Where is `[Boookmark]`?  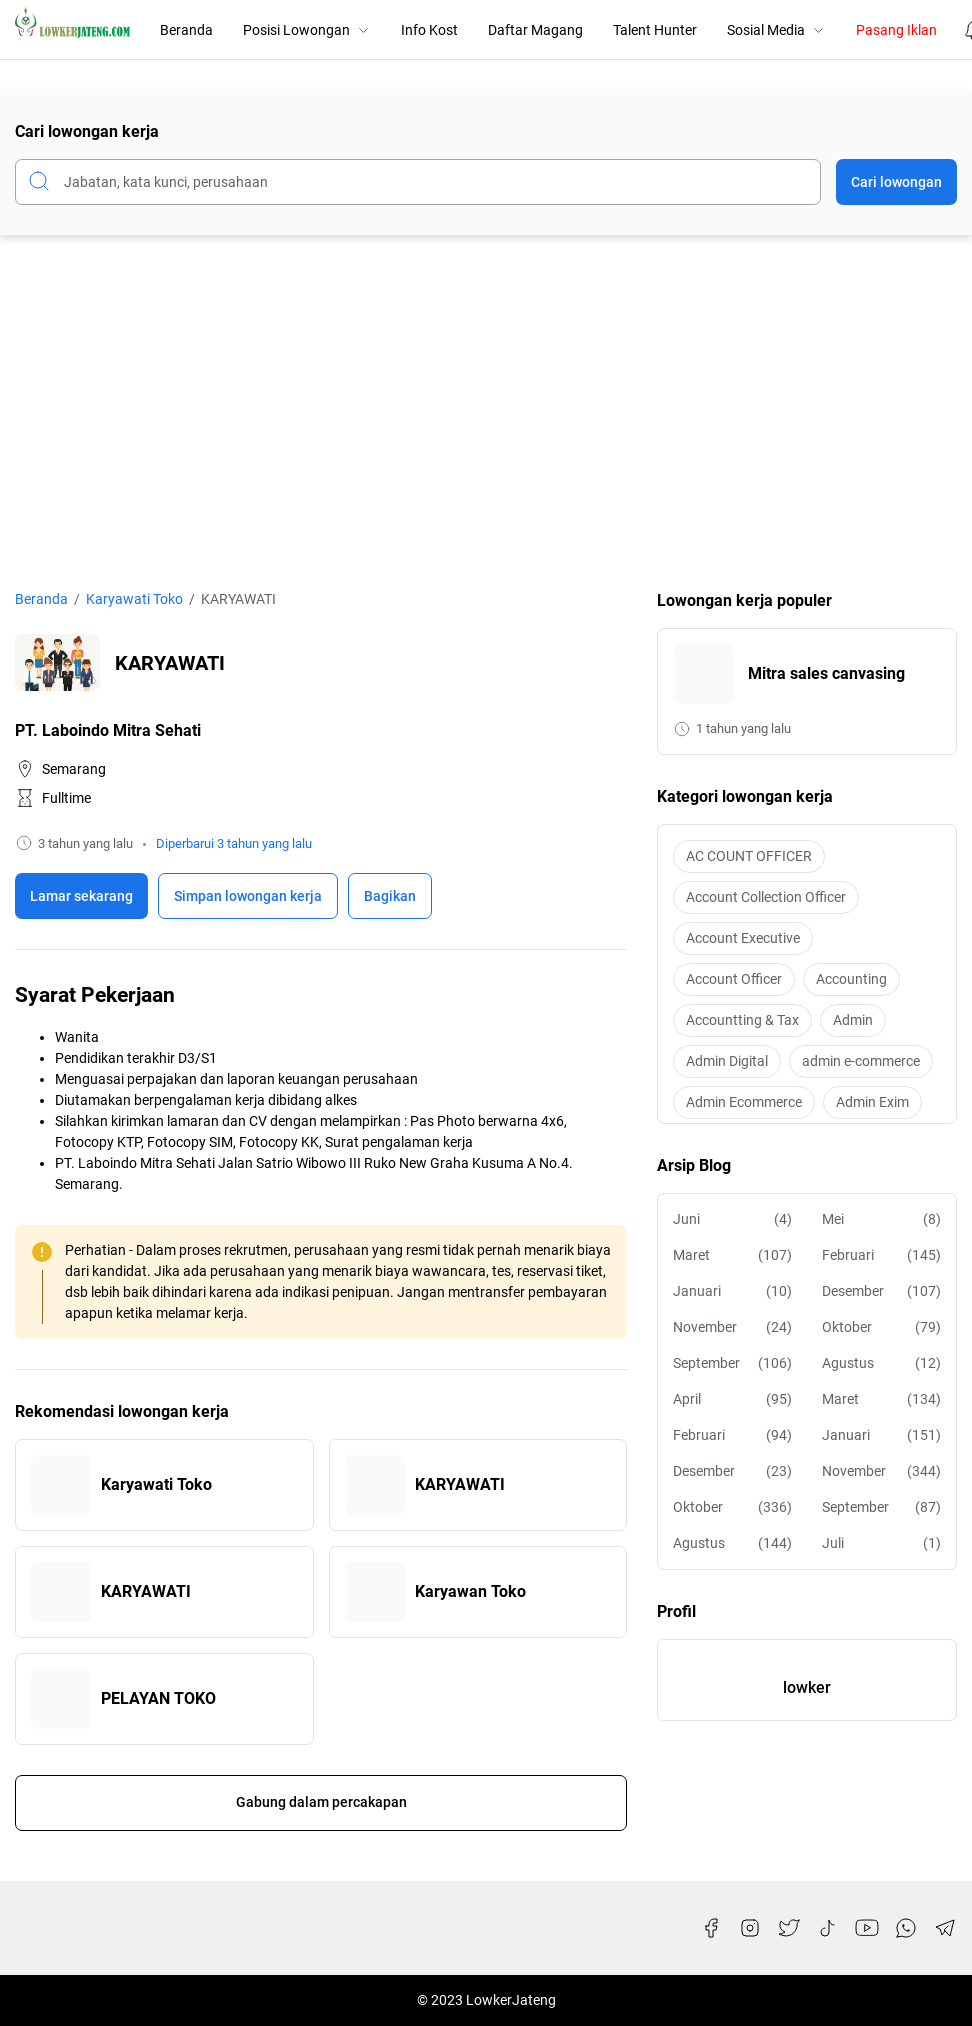 [Boookmark] is located at coordinates (248, 896).